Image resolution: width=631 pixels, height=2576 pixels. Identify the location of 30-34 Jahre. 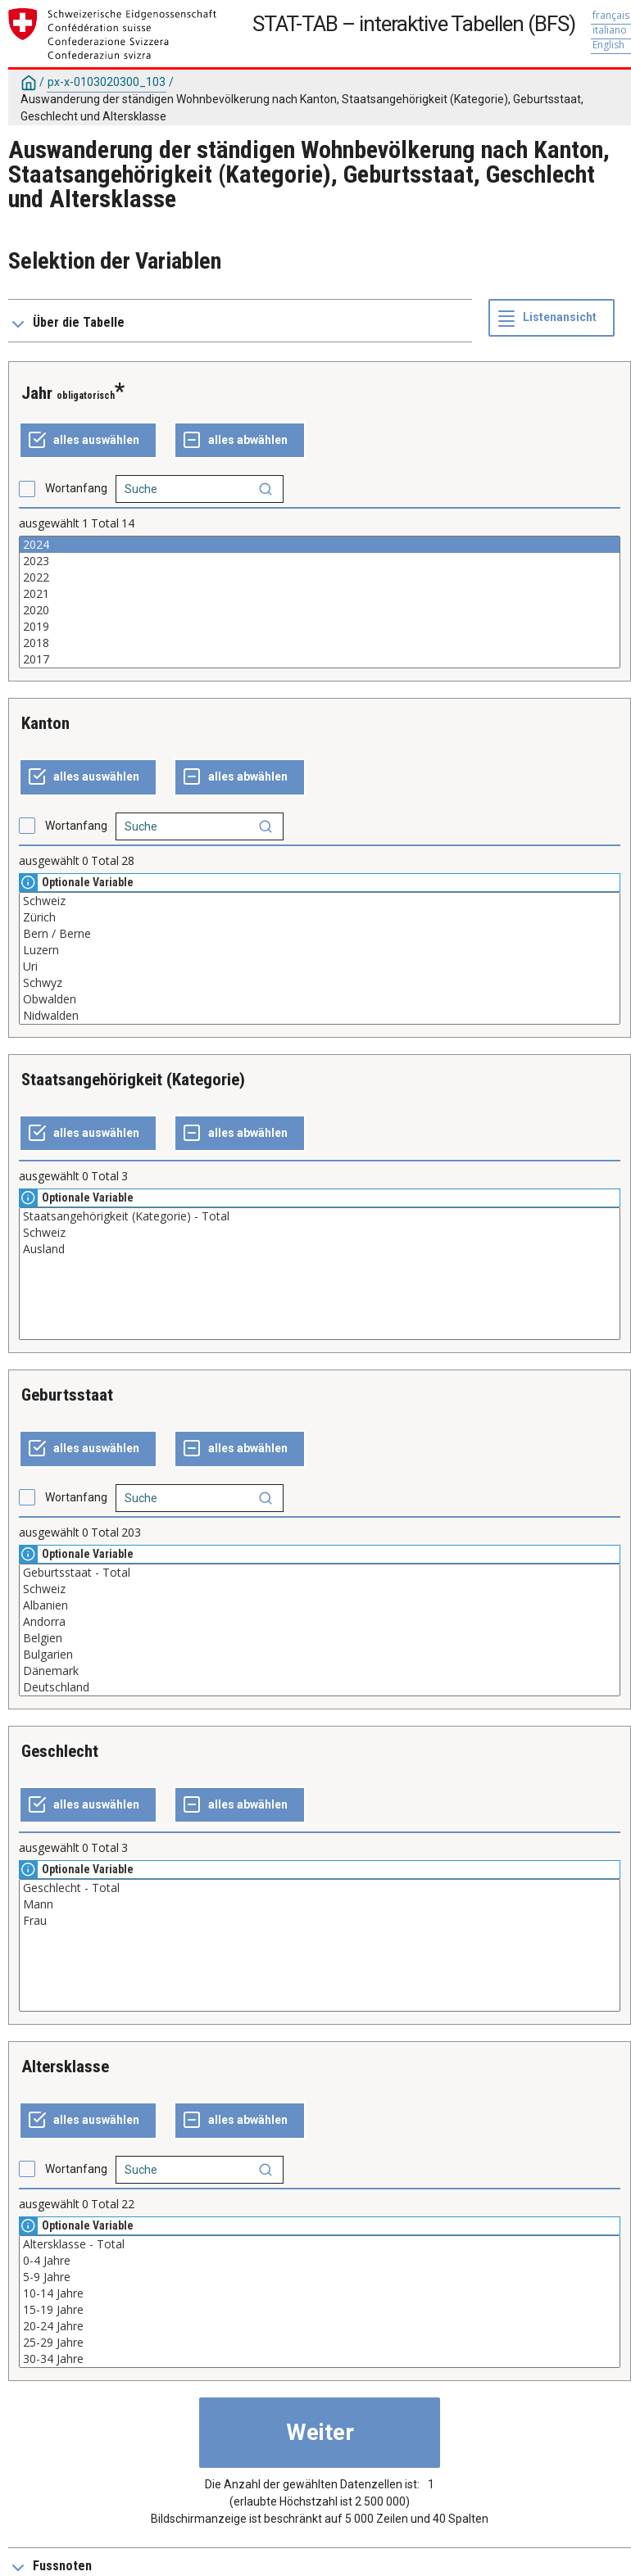
(320, 2359).